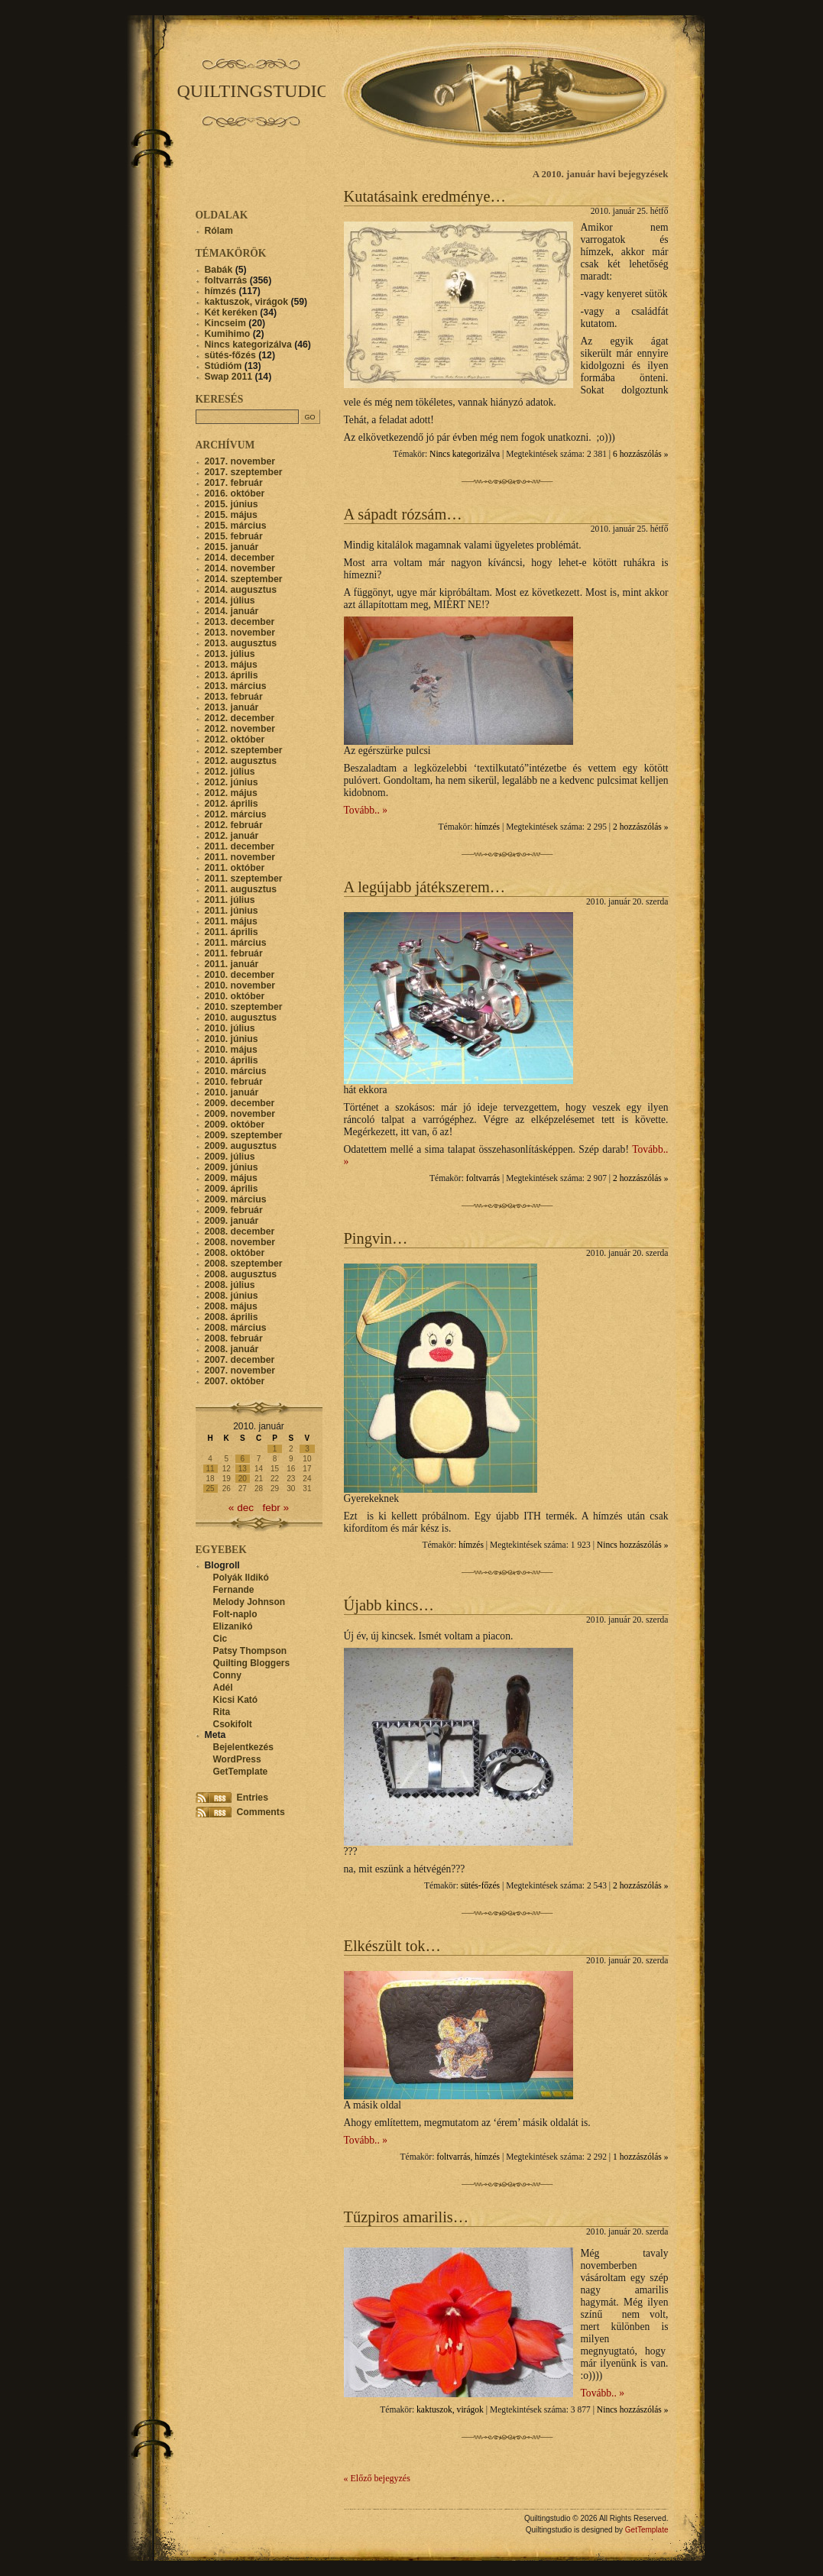  I want to click on 2010. április, so click(231, 1060).